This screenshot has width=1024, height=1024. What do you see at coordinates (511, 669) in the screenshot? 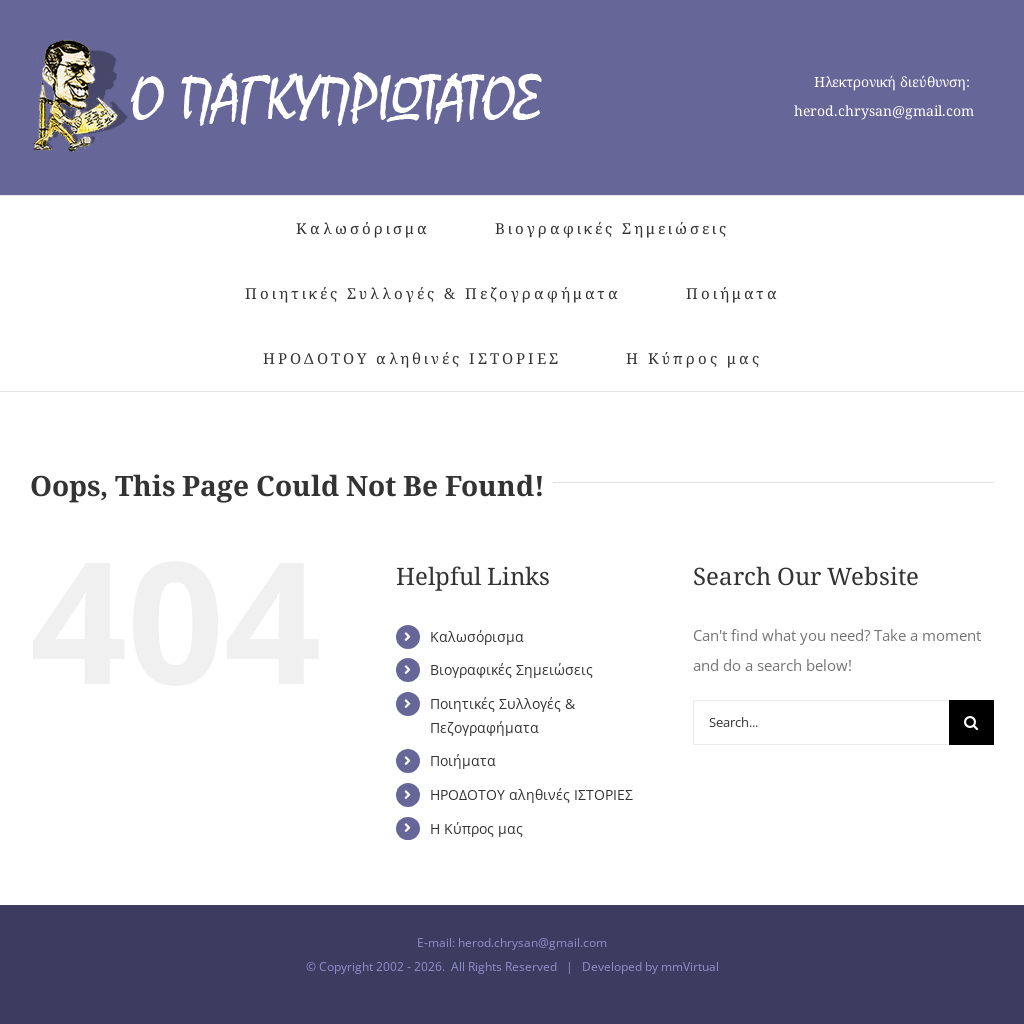
I see `Βιογραφικές Σημειώσεις` at bounding box center [511, 669].